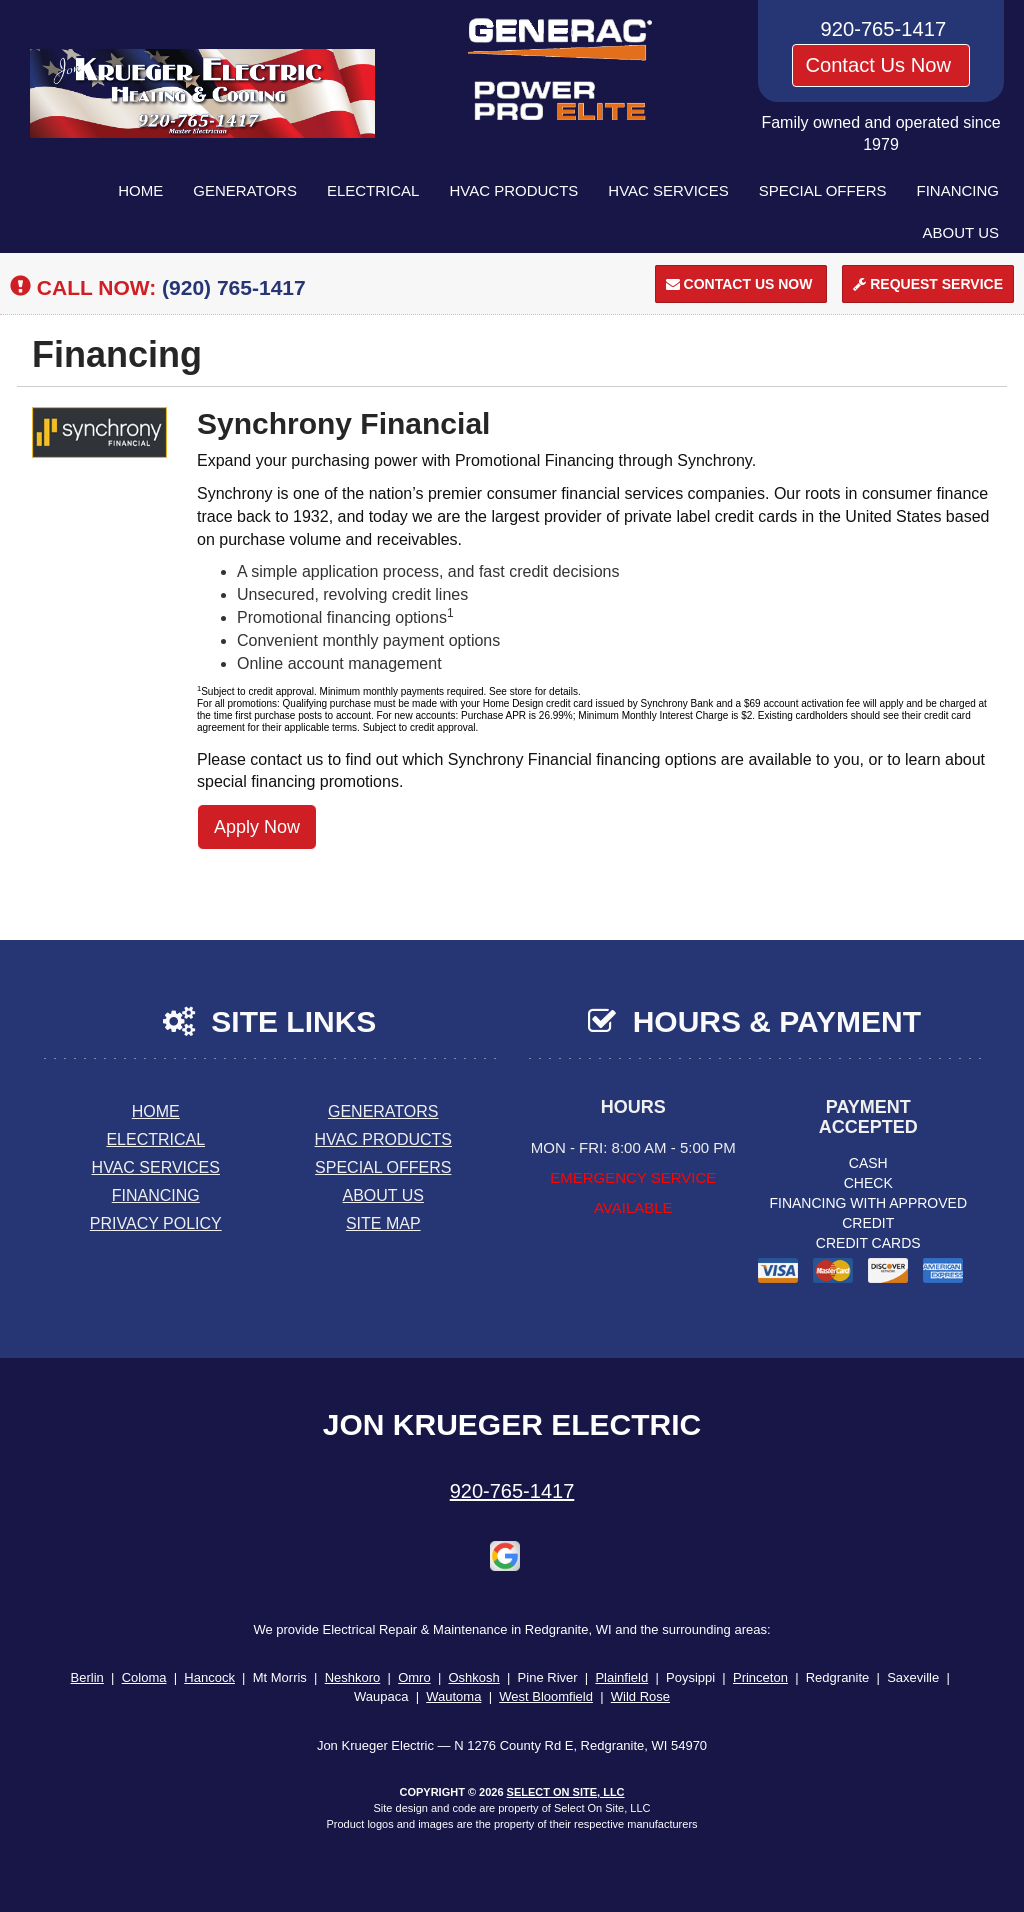 This screenshot has width=1024, height=1912. What do you see at coordinates (880, 65) in the screenshot?
I see `Contact Us Now [button]` at bounding box center [880, 65].